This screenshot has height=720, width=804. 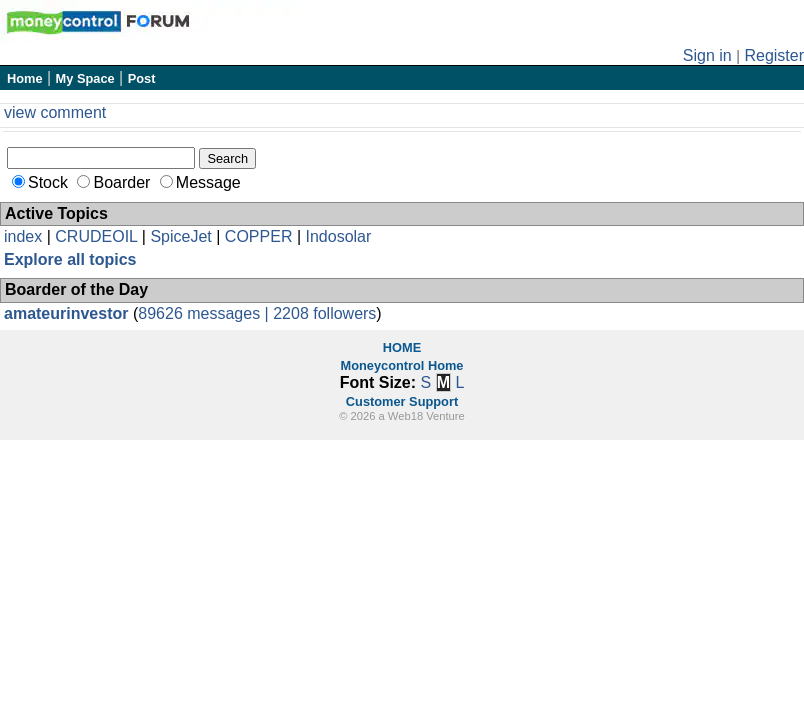 What do you see at coordinates (23, 236) in the screenshot?
I see `index` at bounding box center [23, 236].